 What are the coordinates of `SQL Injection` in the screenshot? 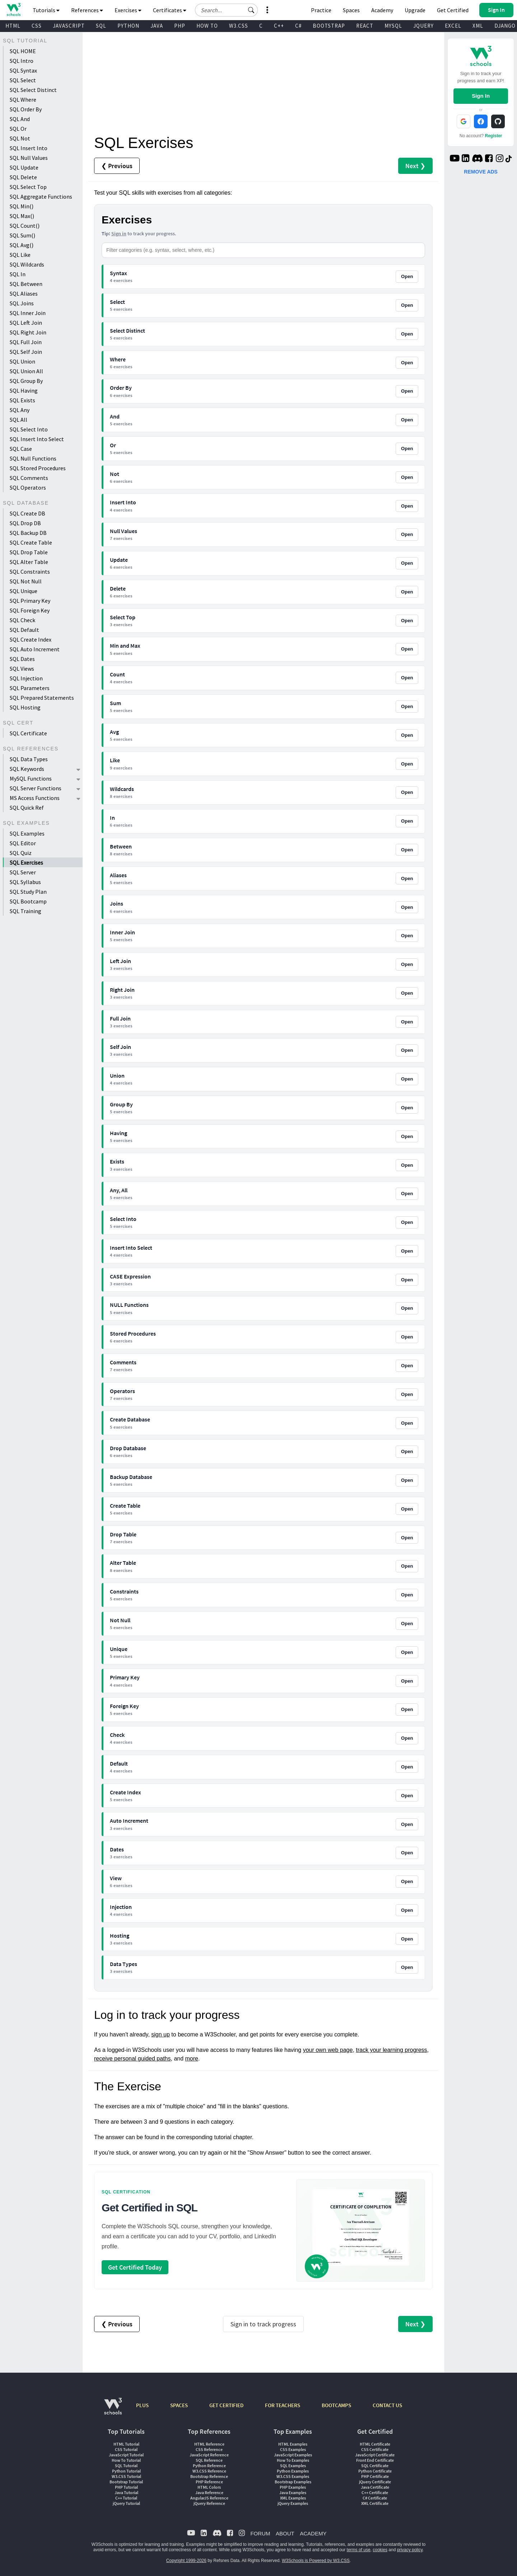 It's located at (26, 678).